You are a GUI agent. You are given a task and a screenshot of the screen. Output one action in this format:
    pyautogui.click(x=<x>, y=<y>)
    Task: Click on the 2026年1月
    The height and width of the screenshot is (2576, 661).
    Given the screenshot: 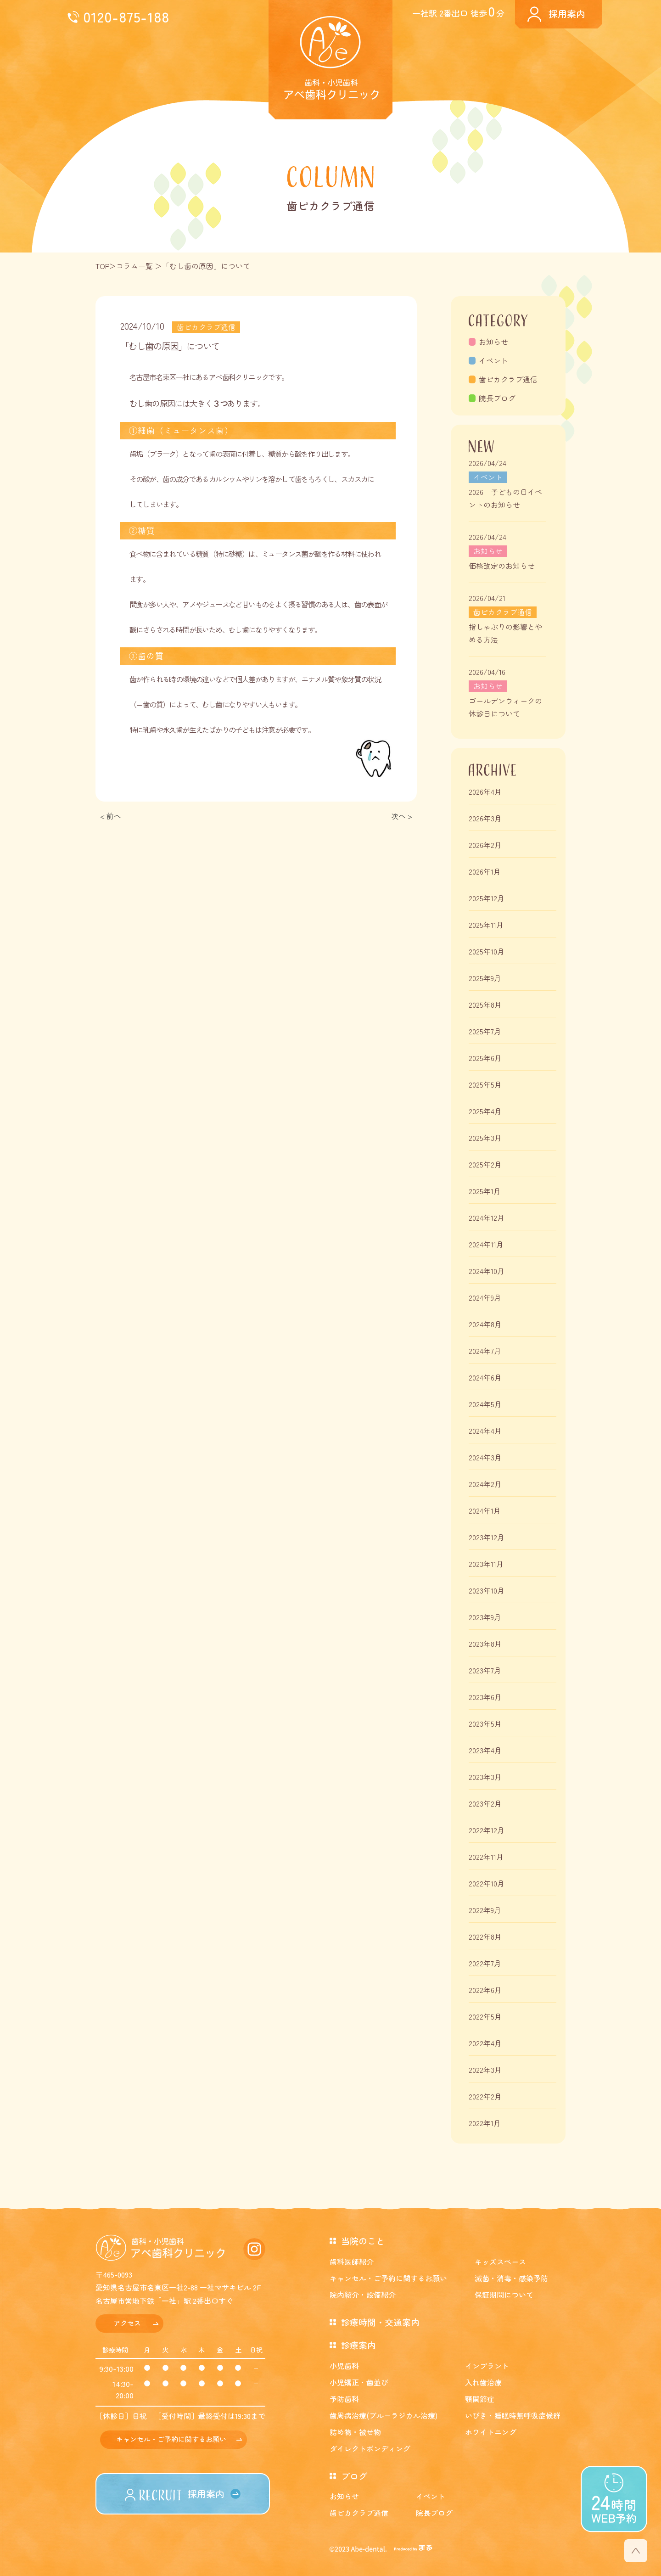 What is the action you would take?
    pyautogui.click(x=485, y=871)
    